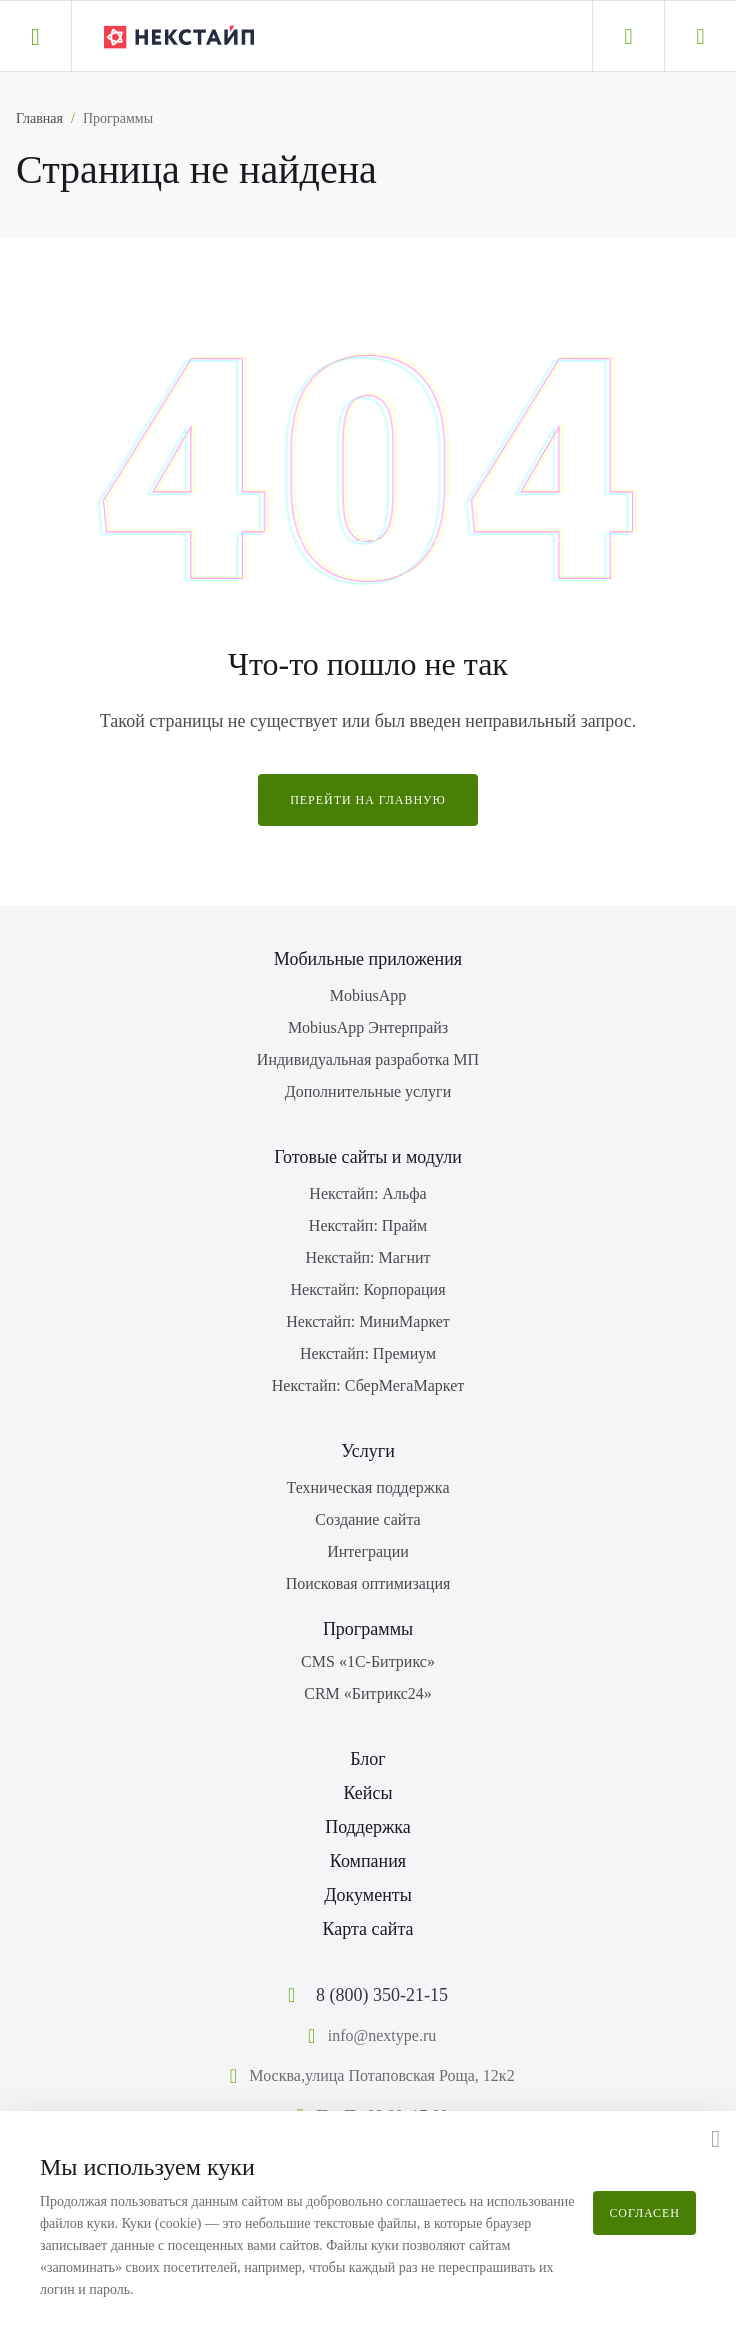 The width and height of the screenshot is (736, 2341). What do you see at coordinates (367, 1289) in the screenshot?
I see `Некстайп: Корпорация` at bounding box center [367, 1289].